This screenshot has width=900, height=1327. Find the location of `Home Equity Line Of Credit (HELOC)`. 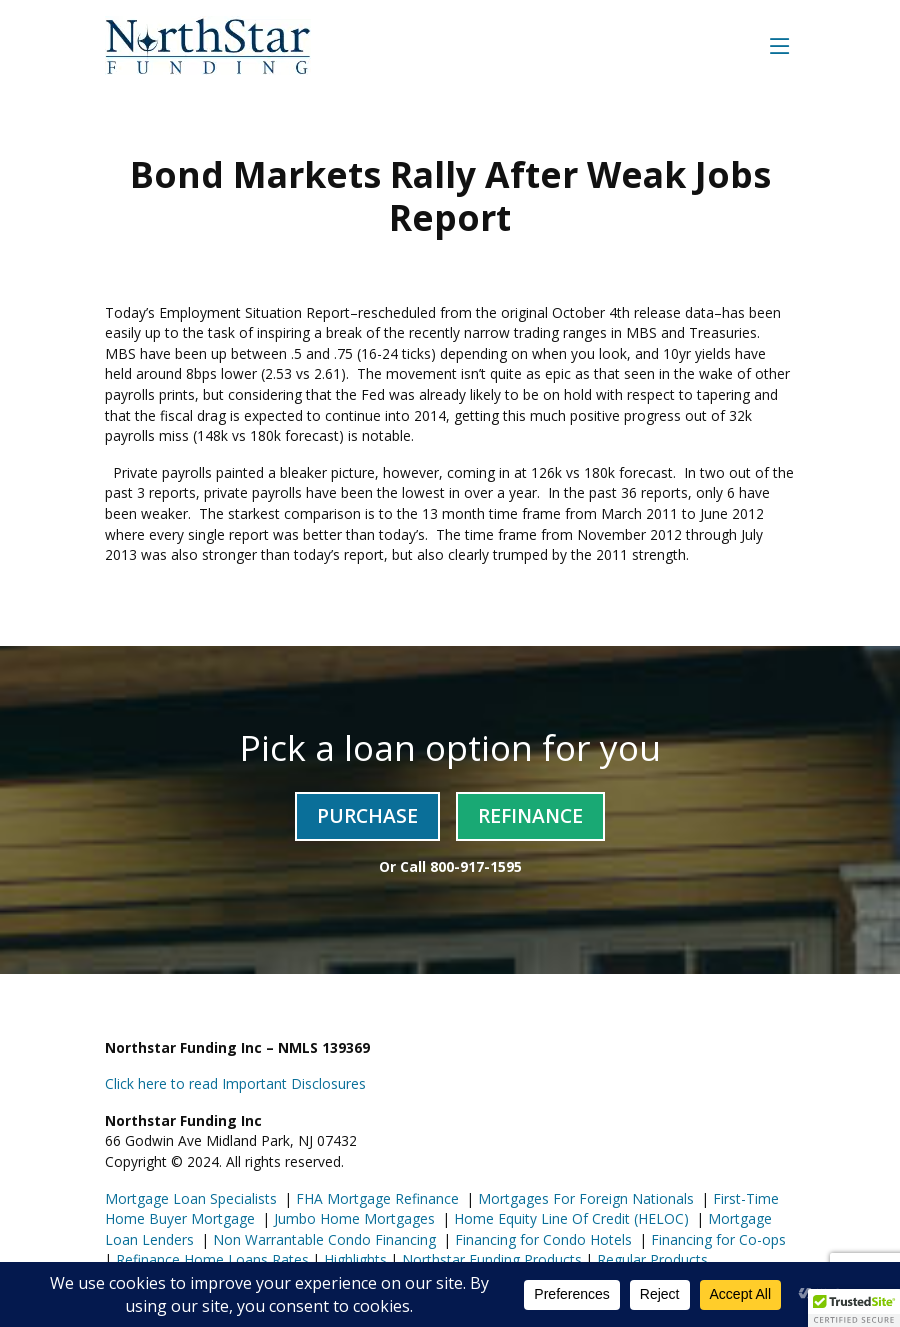

Home Equity Line Of Credit (HELOC) is located at coordinates (569, 1218).